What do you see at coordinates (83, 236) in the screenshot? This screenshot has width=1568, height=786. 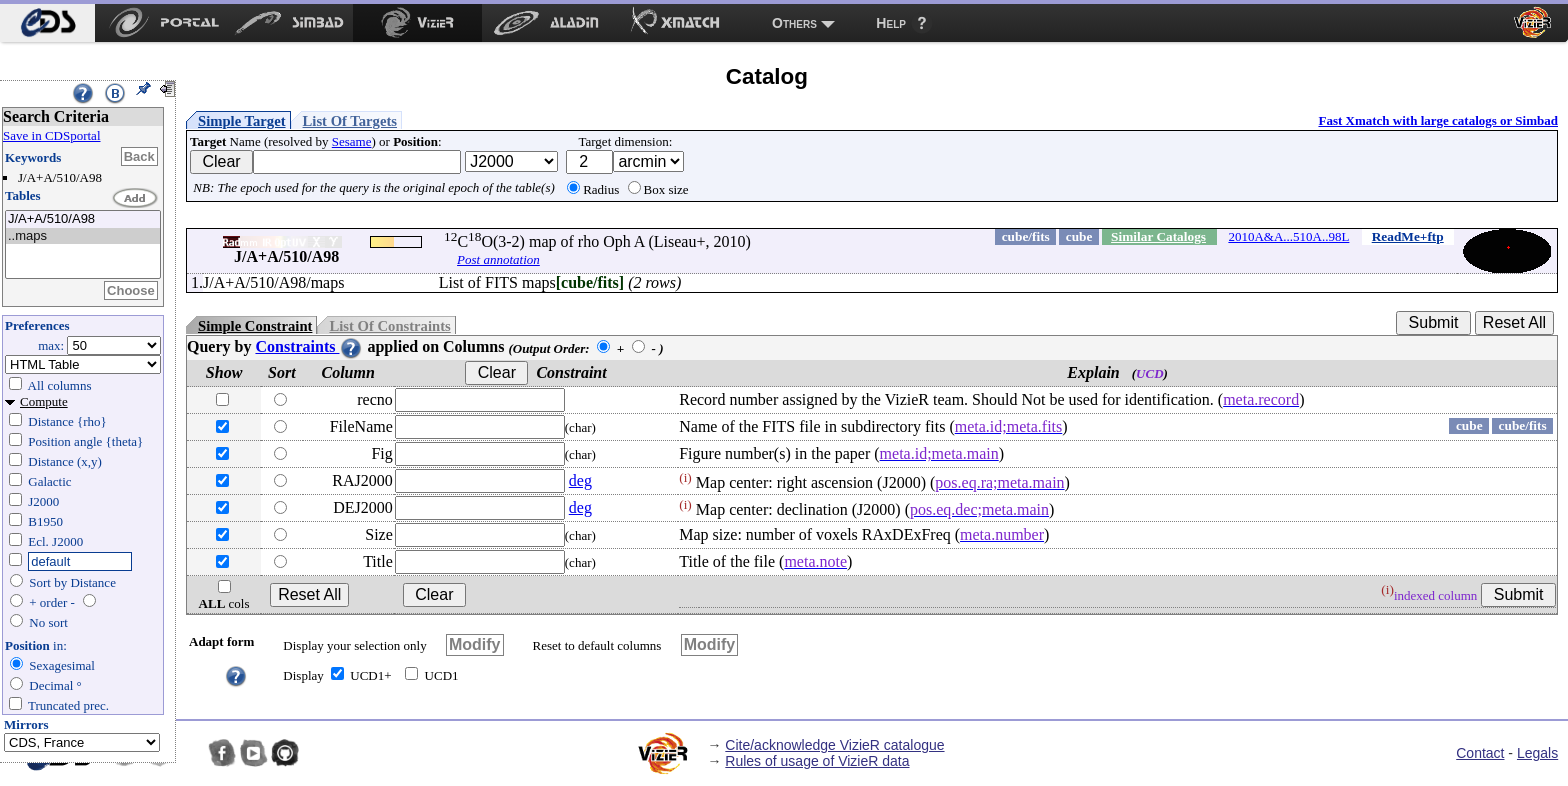 I see `..maps` at bounding box center [83, 236].